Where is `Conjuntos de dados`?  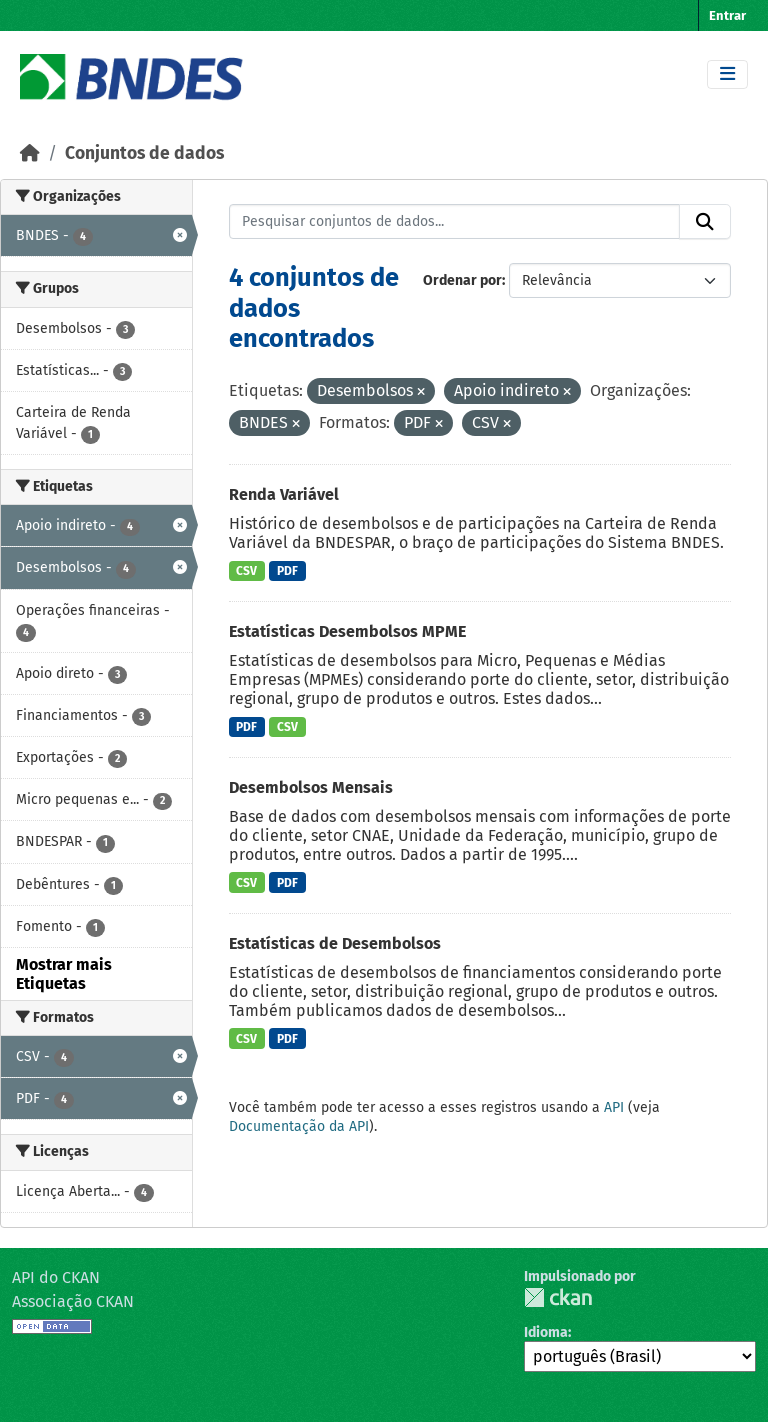 Conjuntos de dados is located at coordinates (144, 153).